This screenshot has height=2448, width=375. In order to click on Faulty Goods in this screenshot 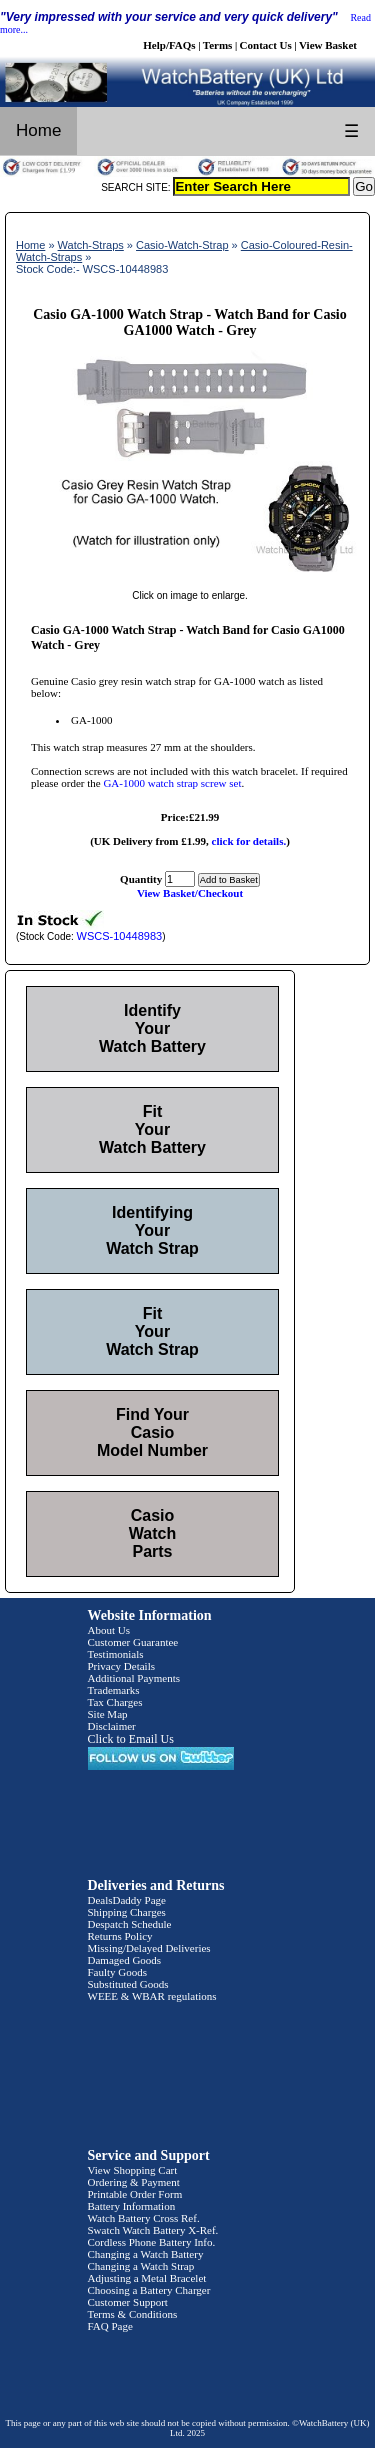, I will do `click(118, 1972)`.